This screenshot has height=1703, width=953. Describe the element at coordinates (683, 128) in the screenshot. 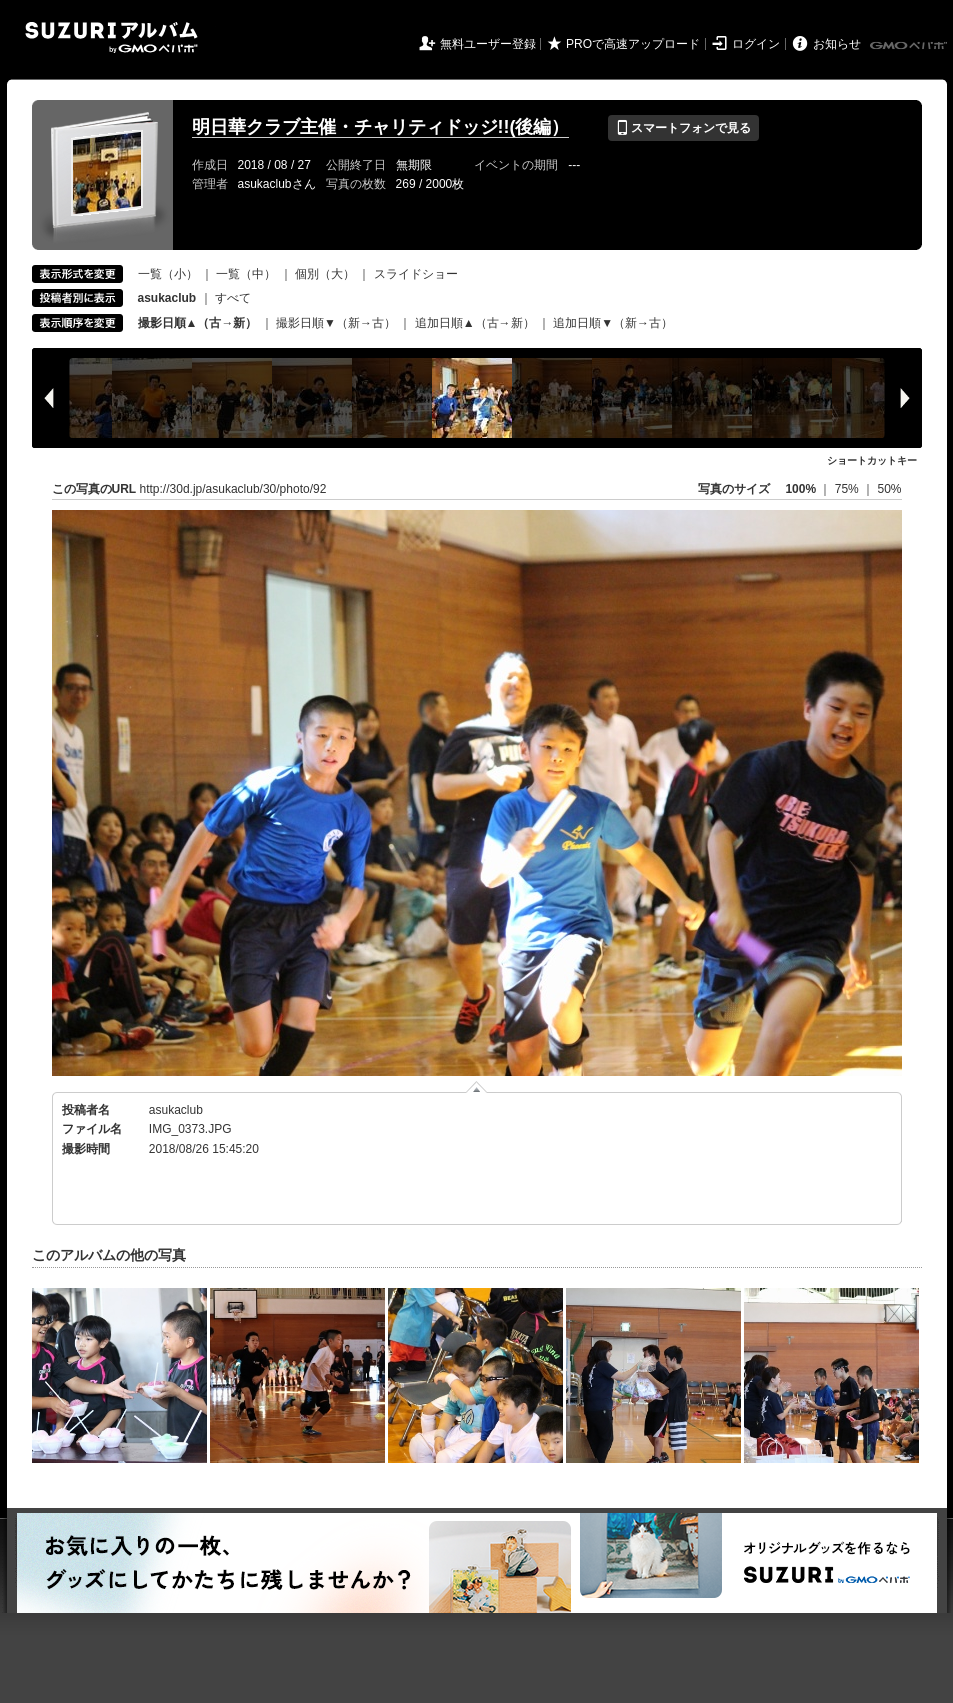

I see `スマートフォンで見る` at that location.